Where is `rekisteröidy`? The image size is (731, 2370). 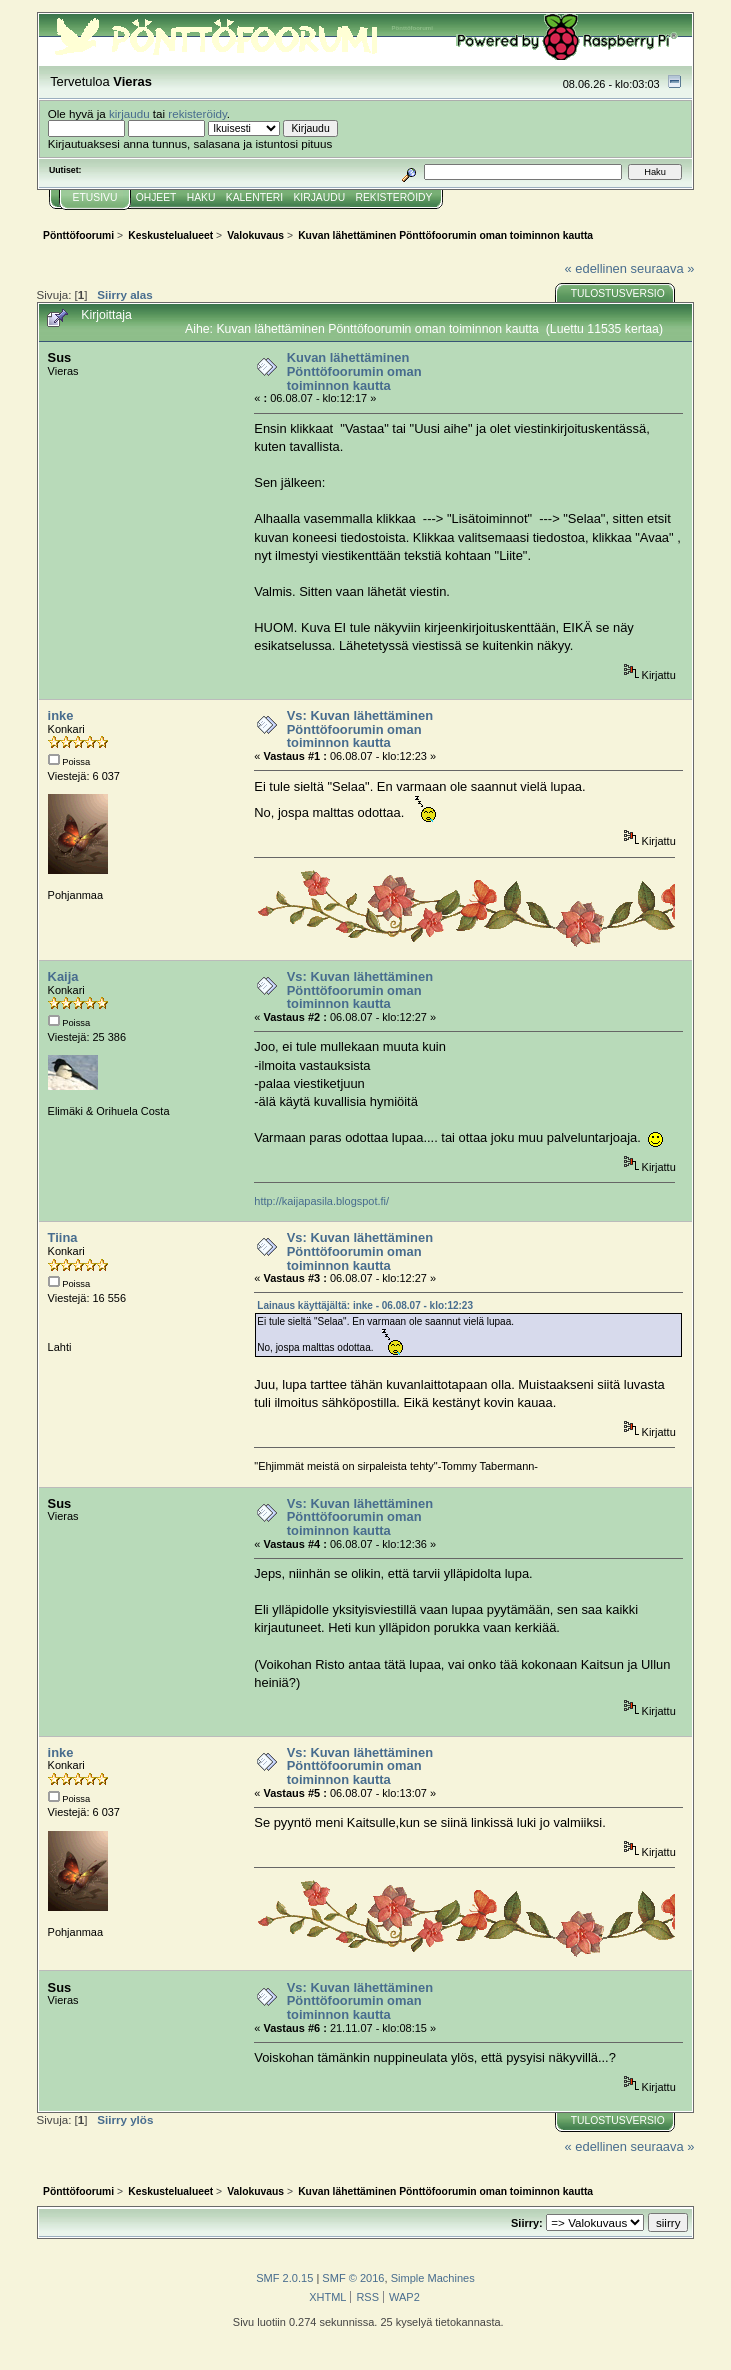 rekisteröidy is located at coordinates (197, 113).